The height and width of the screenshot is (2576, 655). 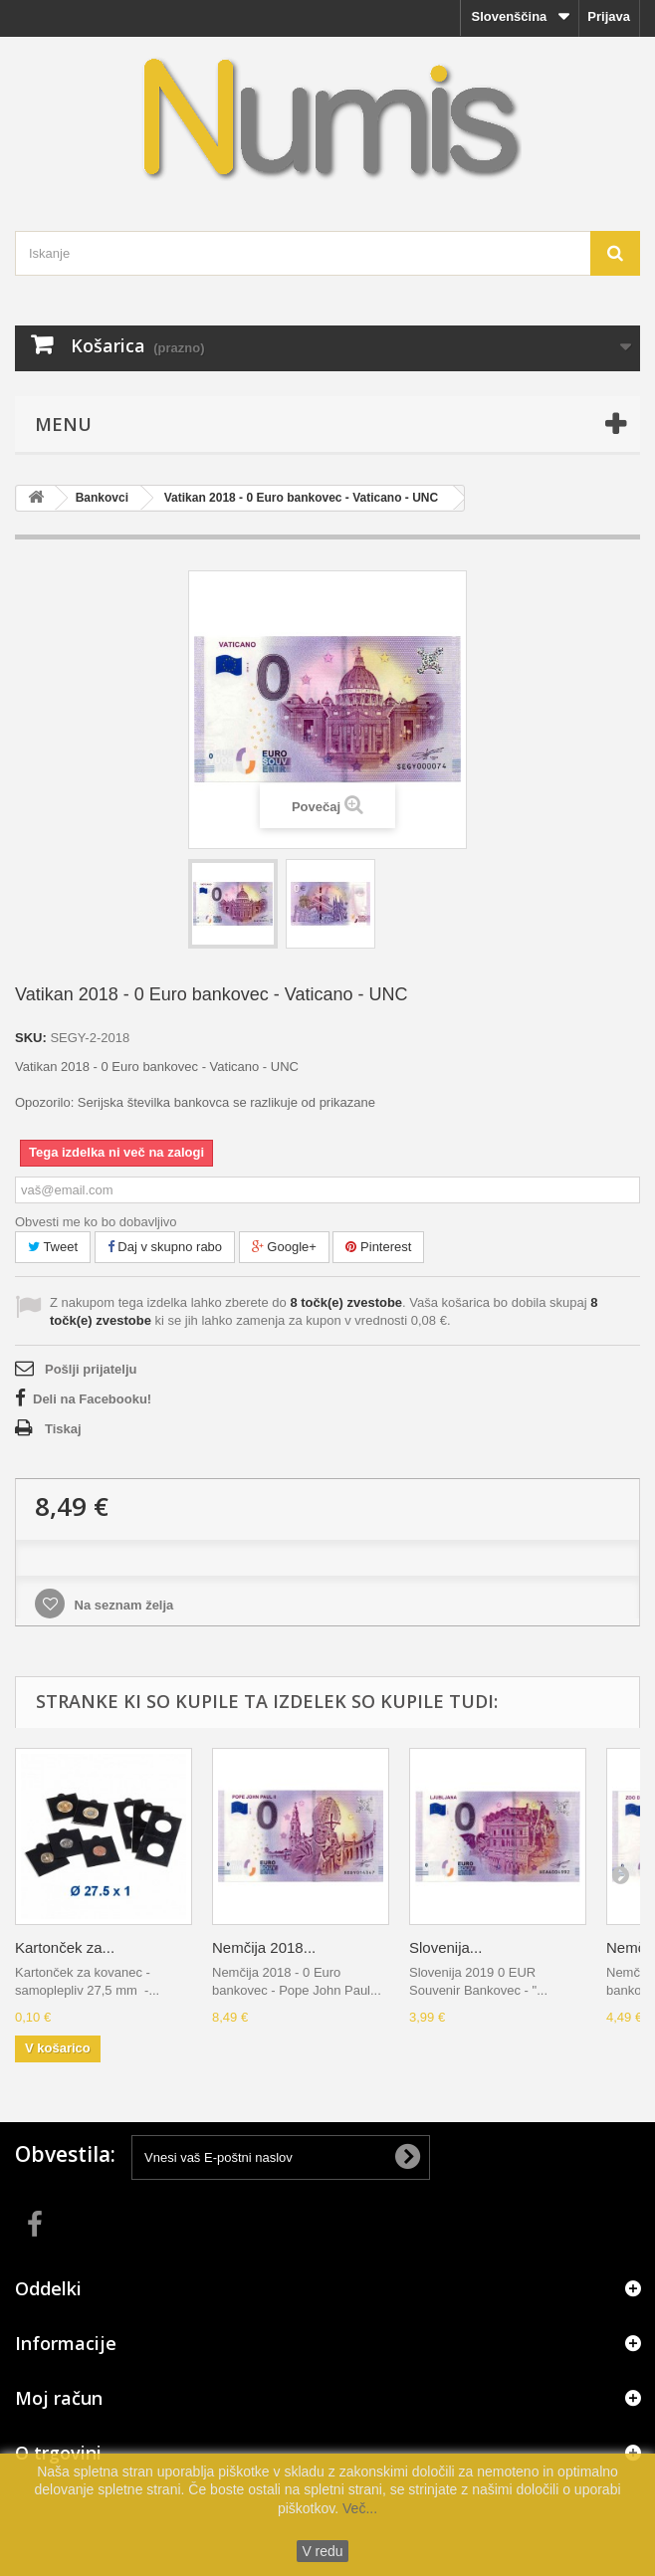 I want to click on Kartonček za..., so click(x=64, y=1947).